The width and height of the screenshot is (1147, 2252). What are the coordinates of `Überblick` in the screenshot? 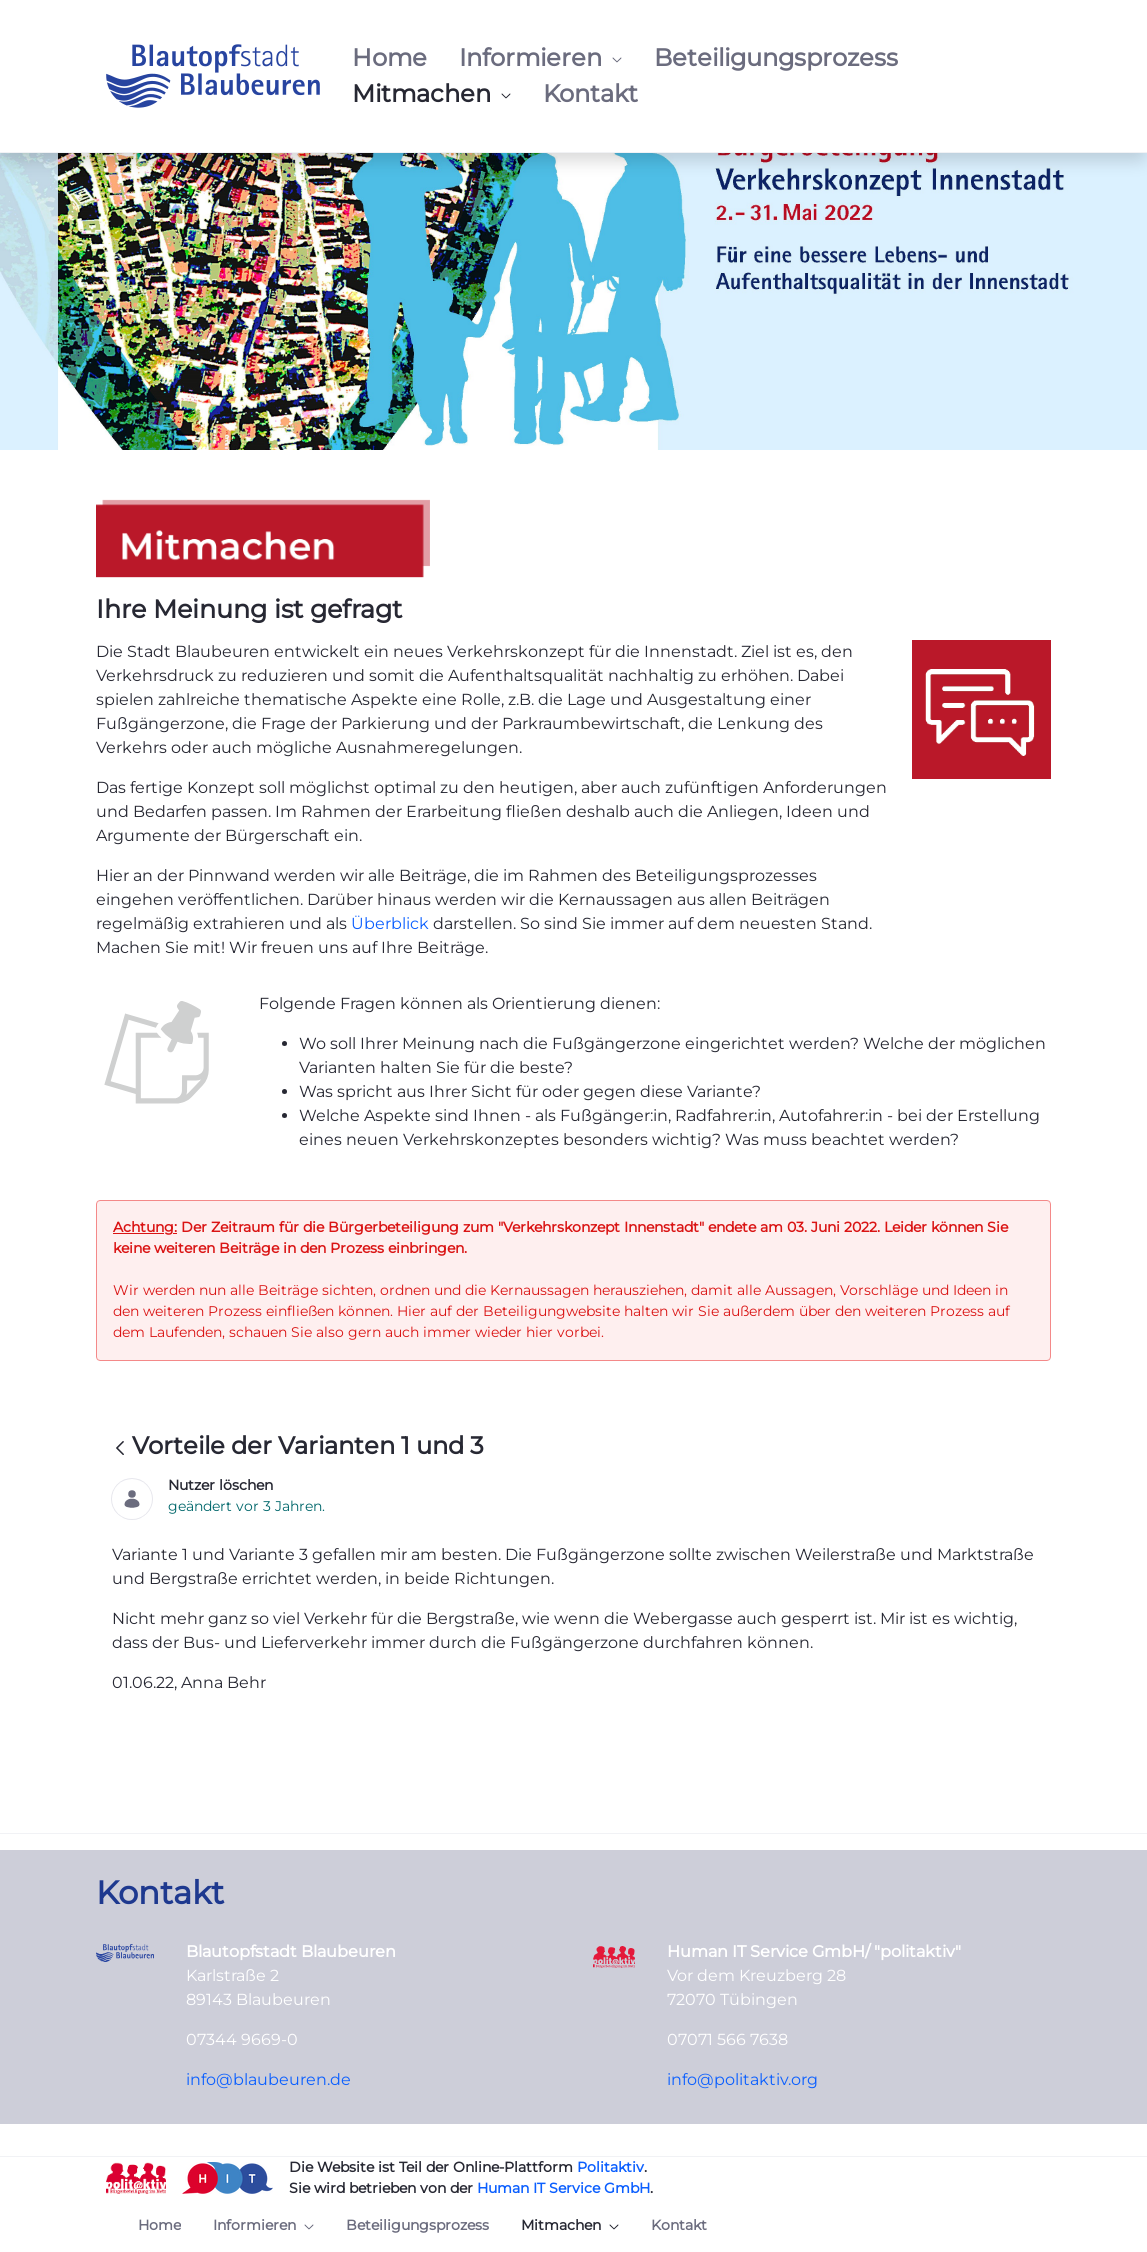 It's located at (392, 923).